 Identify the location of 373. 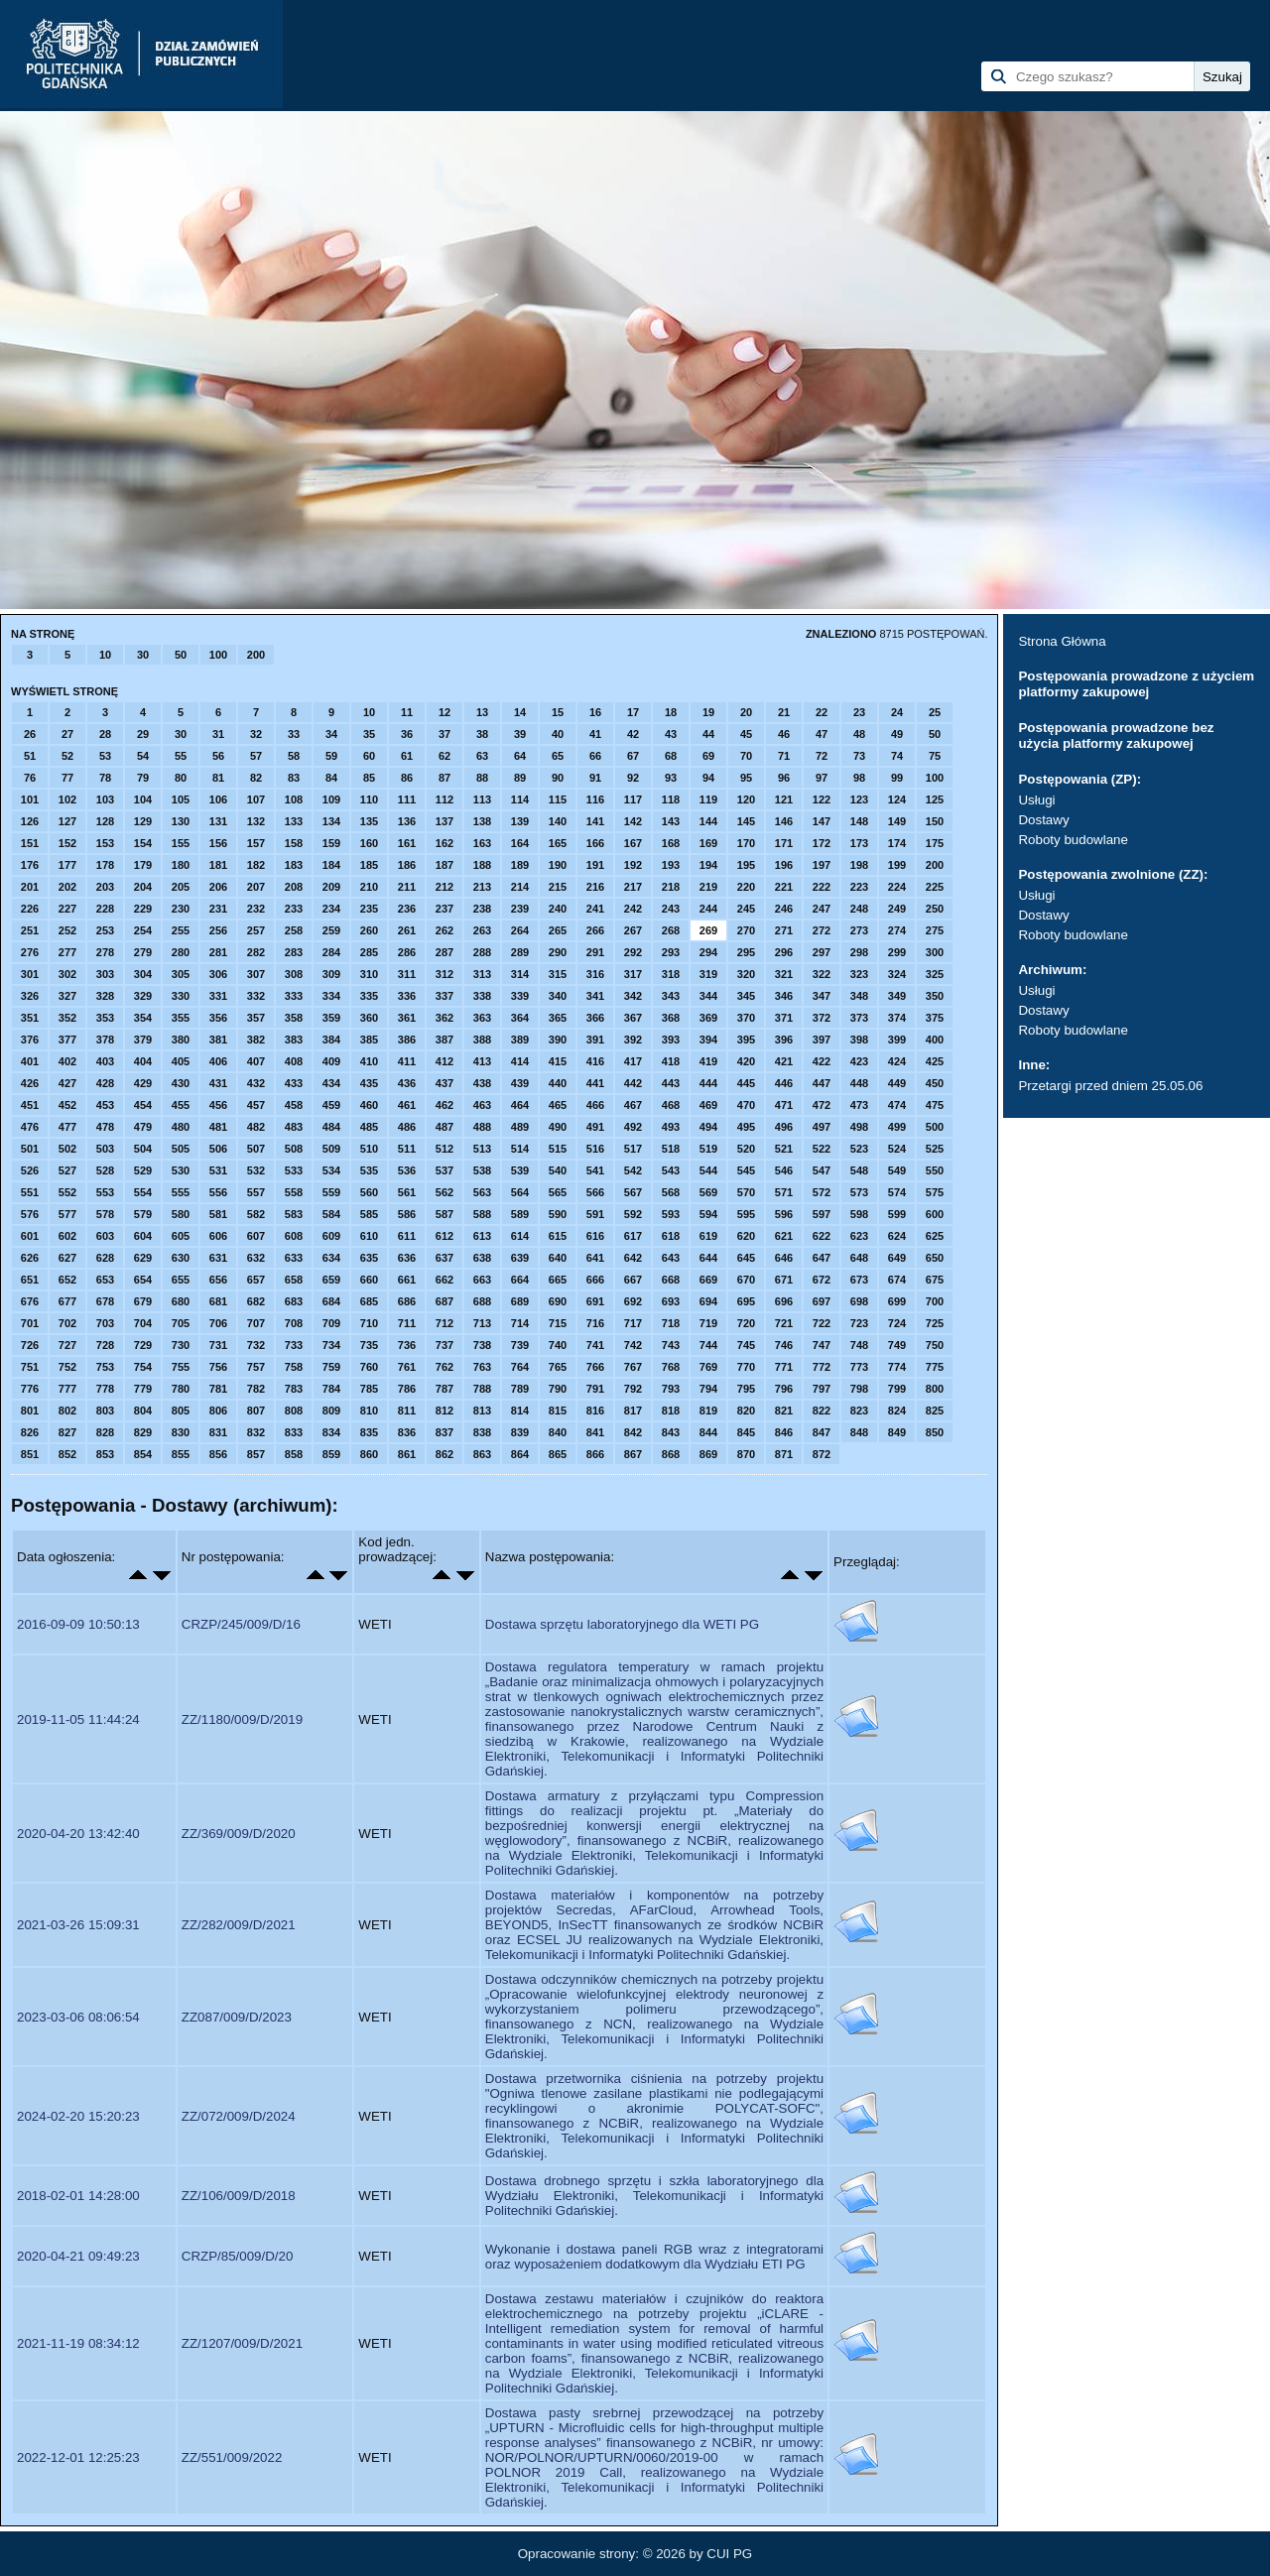
(859, 1018).